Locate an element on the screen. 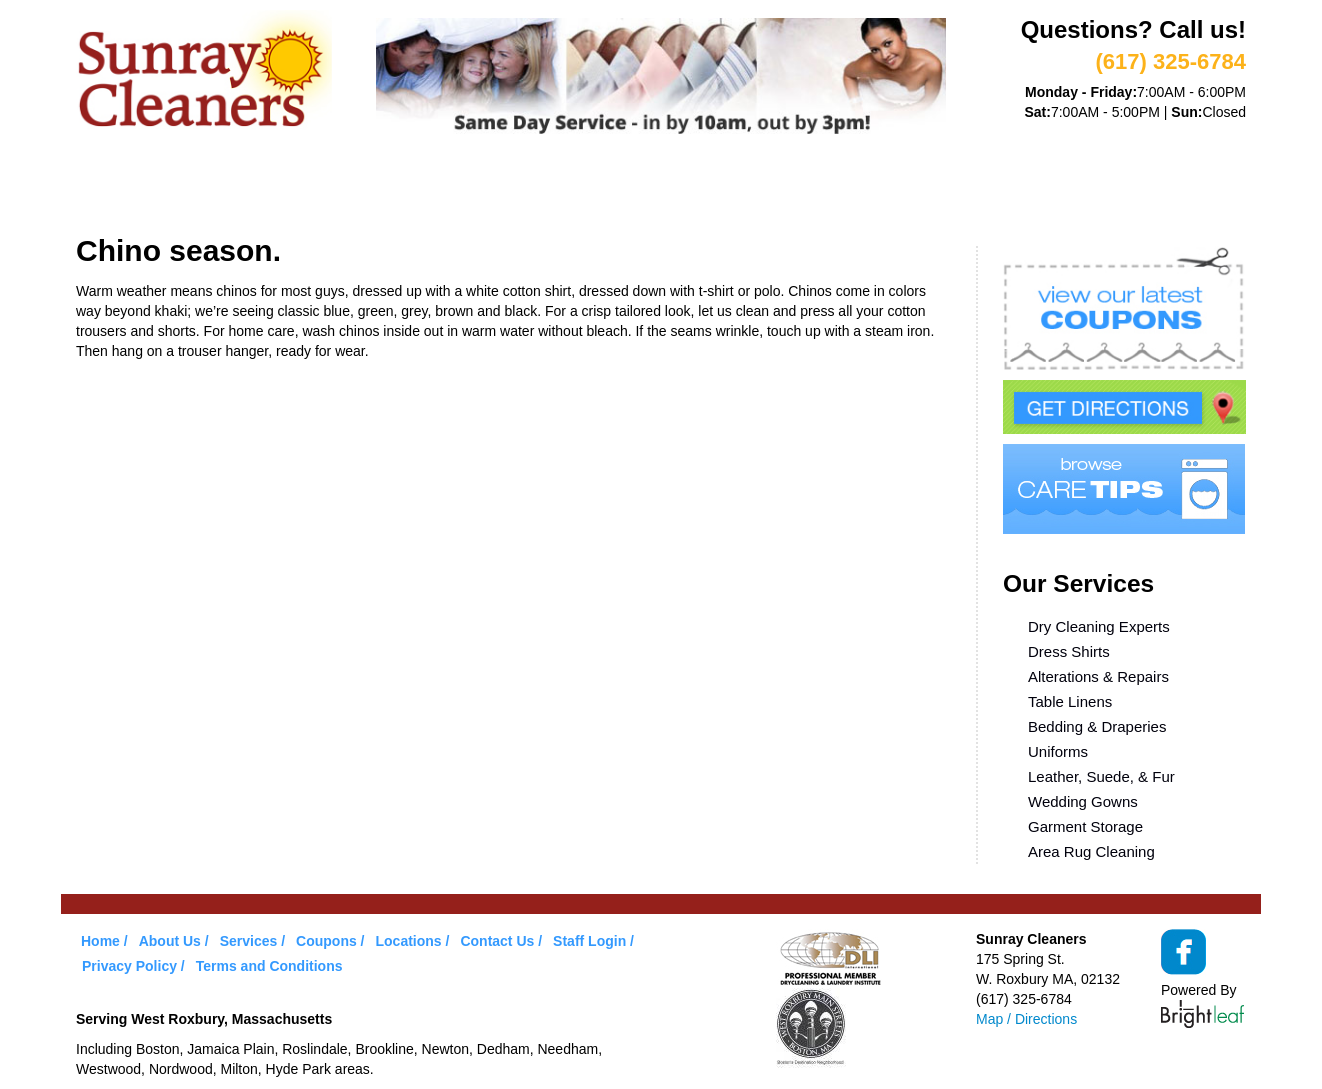 The width and height of the screenshot is (1322, 1089). Home is located at coordinates (117, 188).